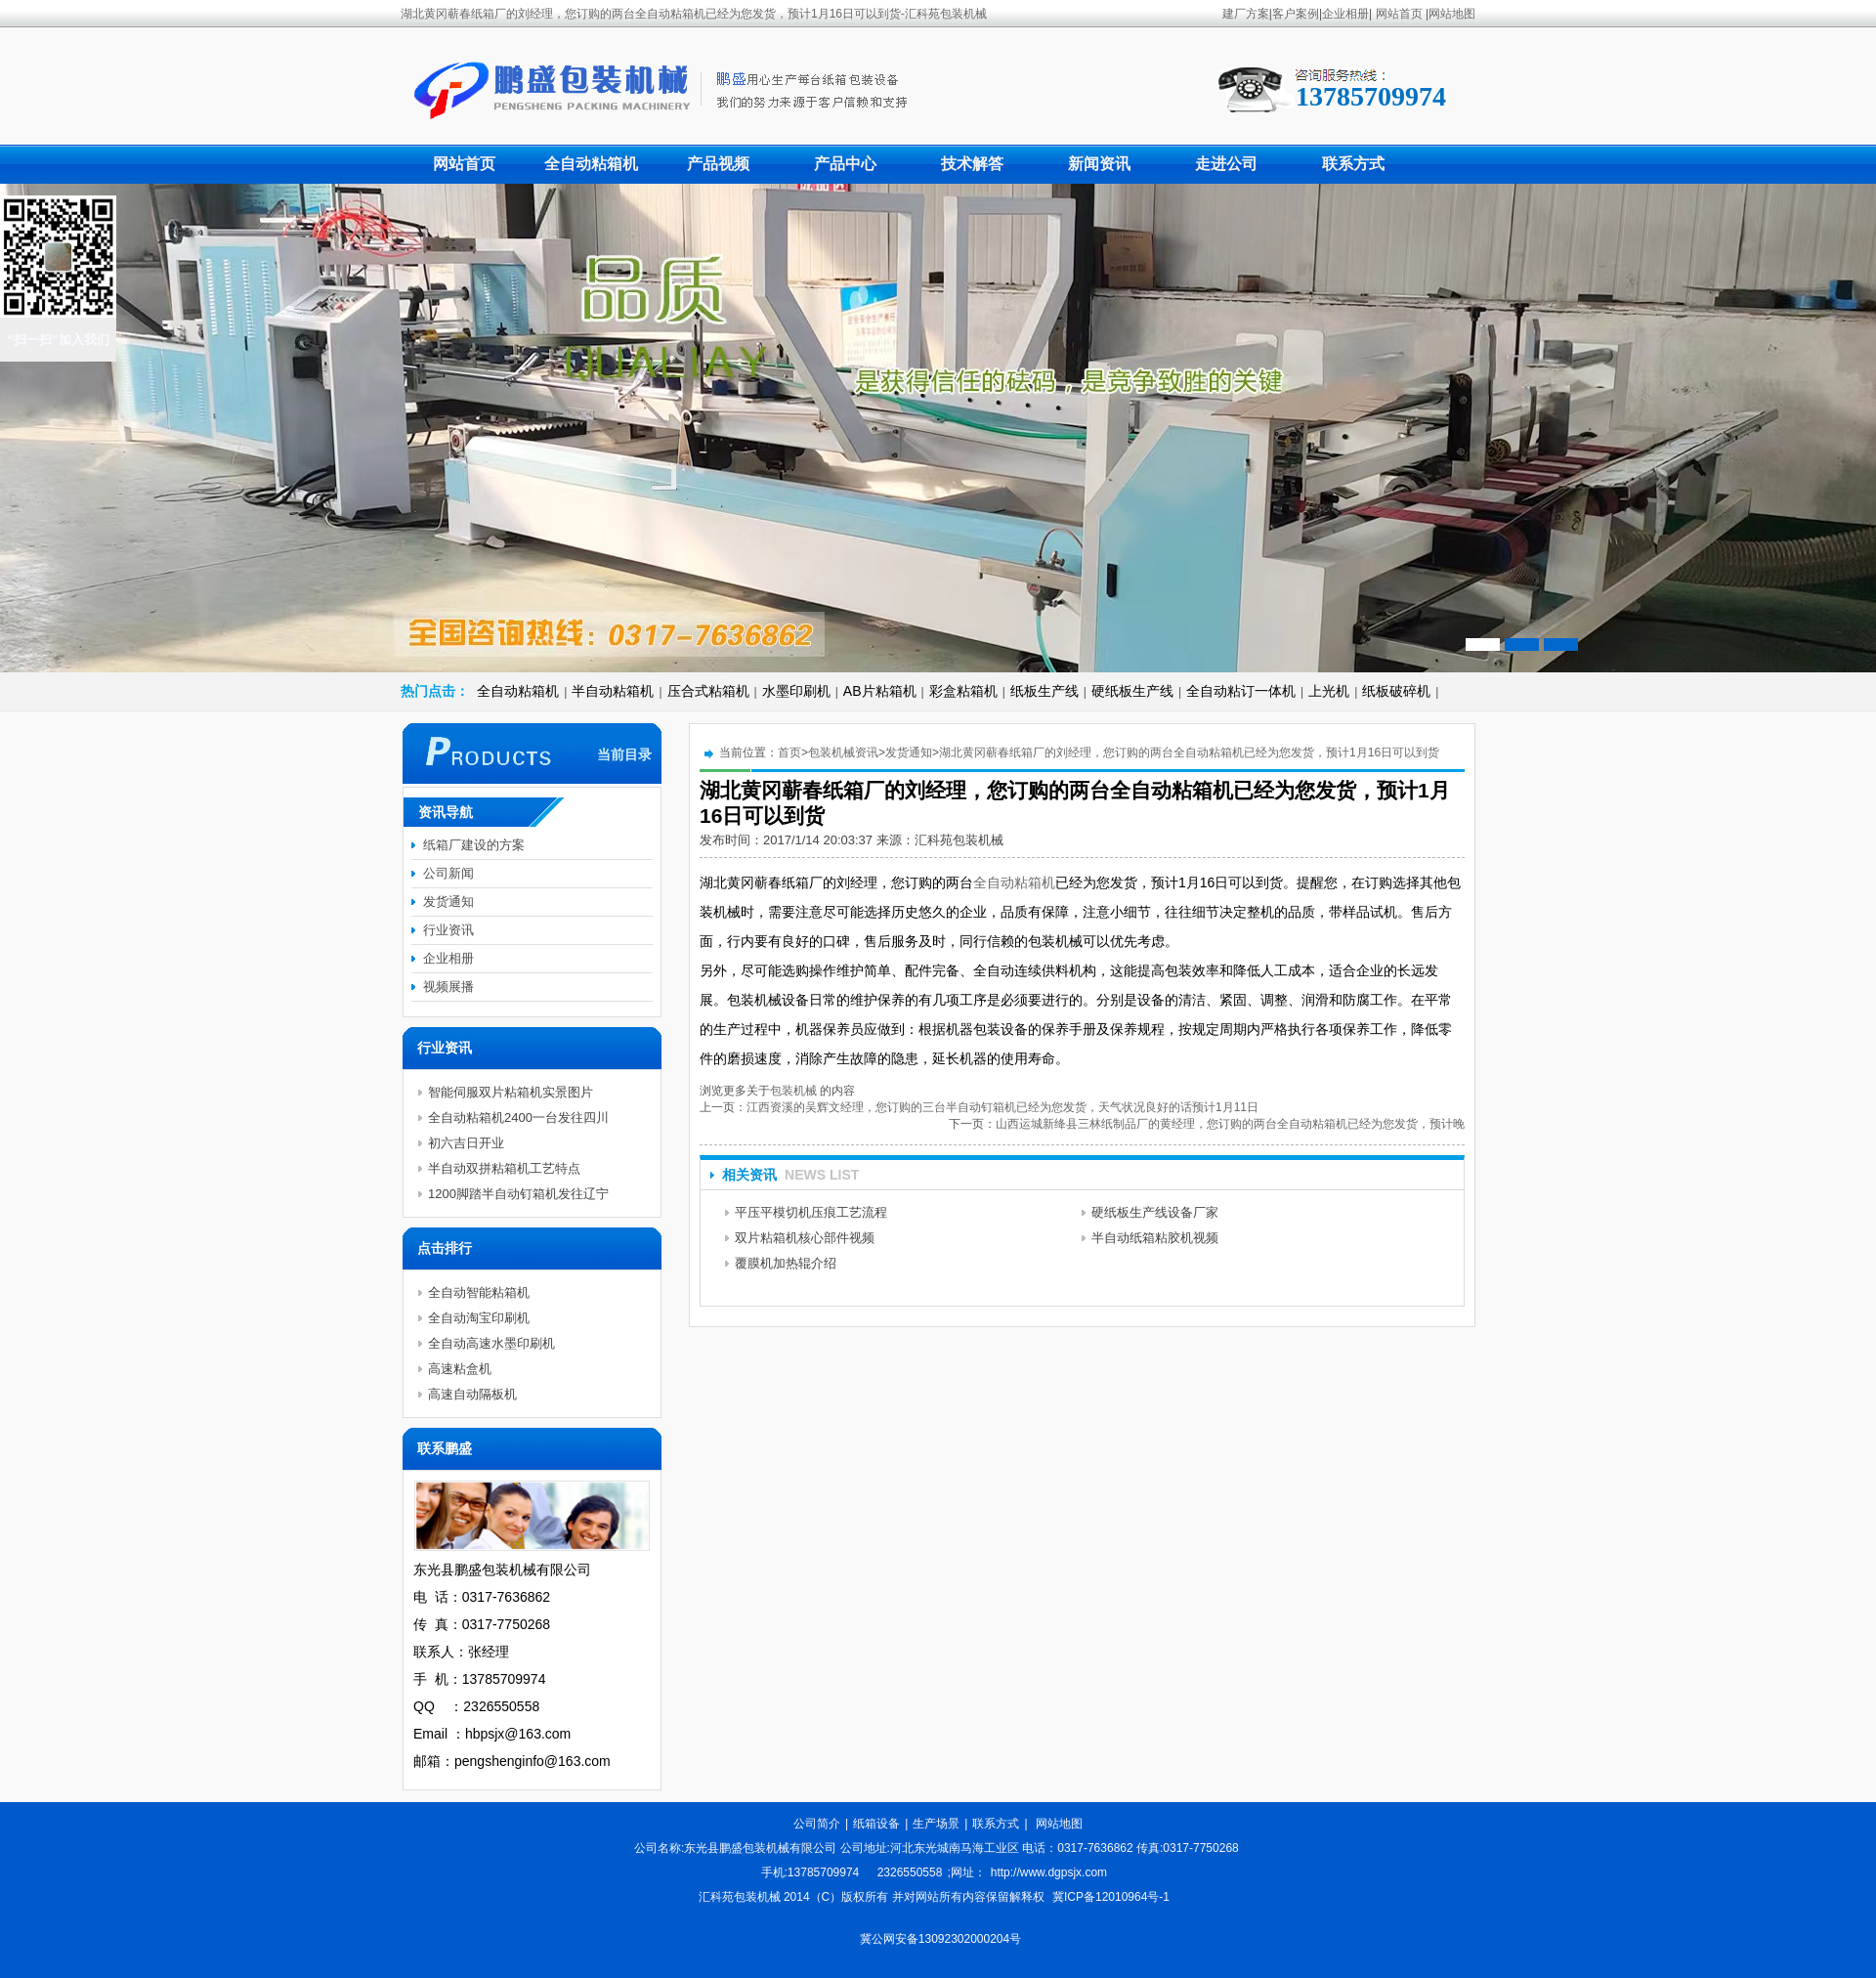 The height and width of the screenshot is (1978, 1876). Describe the element at coordinates (613, 691) in the screenshot. I see `半自动粘箱机` at that location.